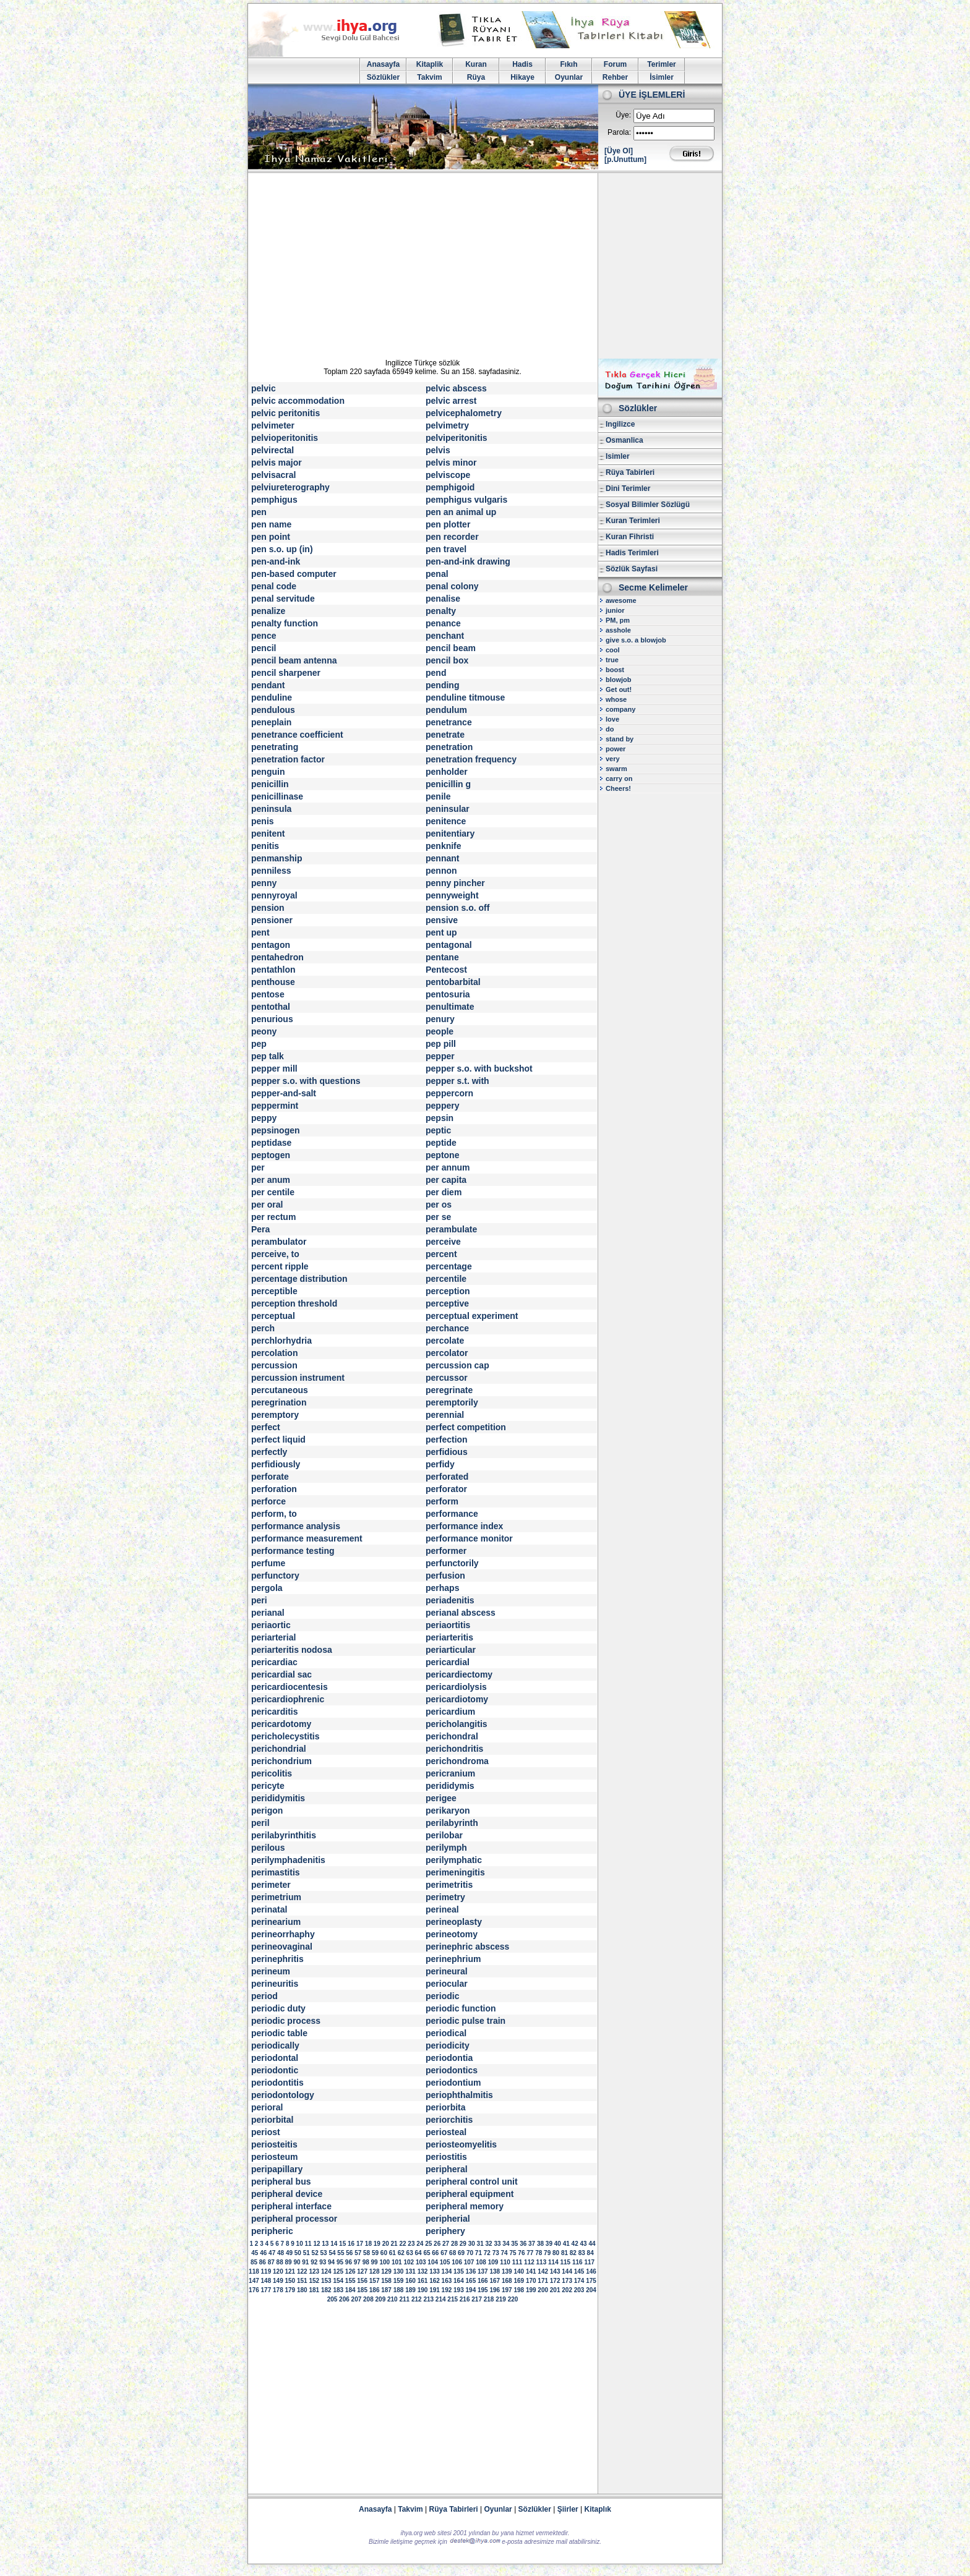 The image size is (970, 2576). Describe the element at coordinates (270, 784) in the screenshot. I see `penicillin` at that location.